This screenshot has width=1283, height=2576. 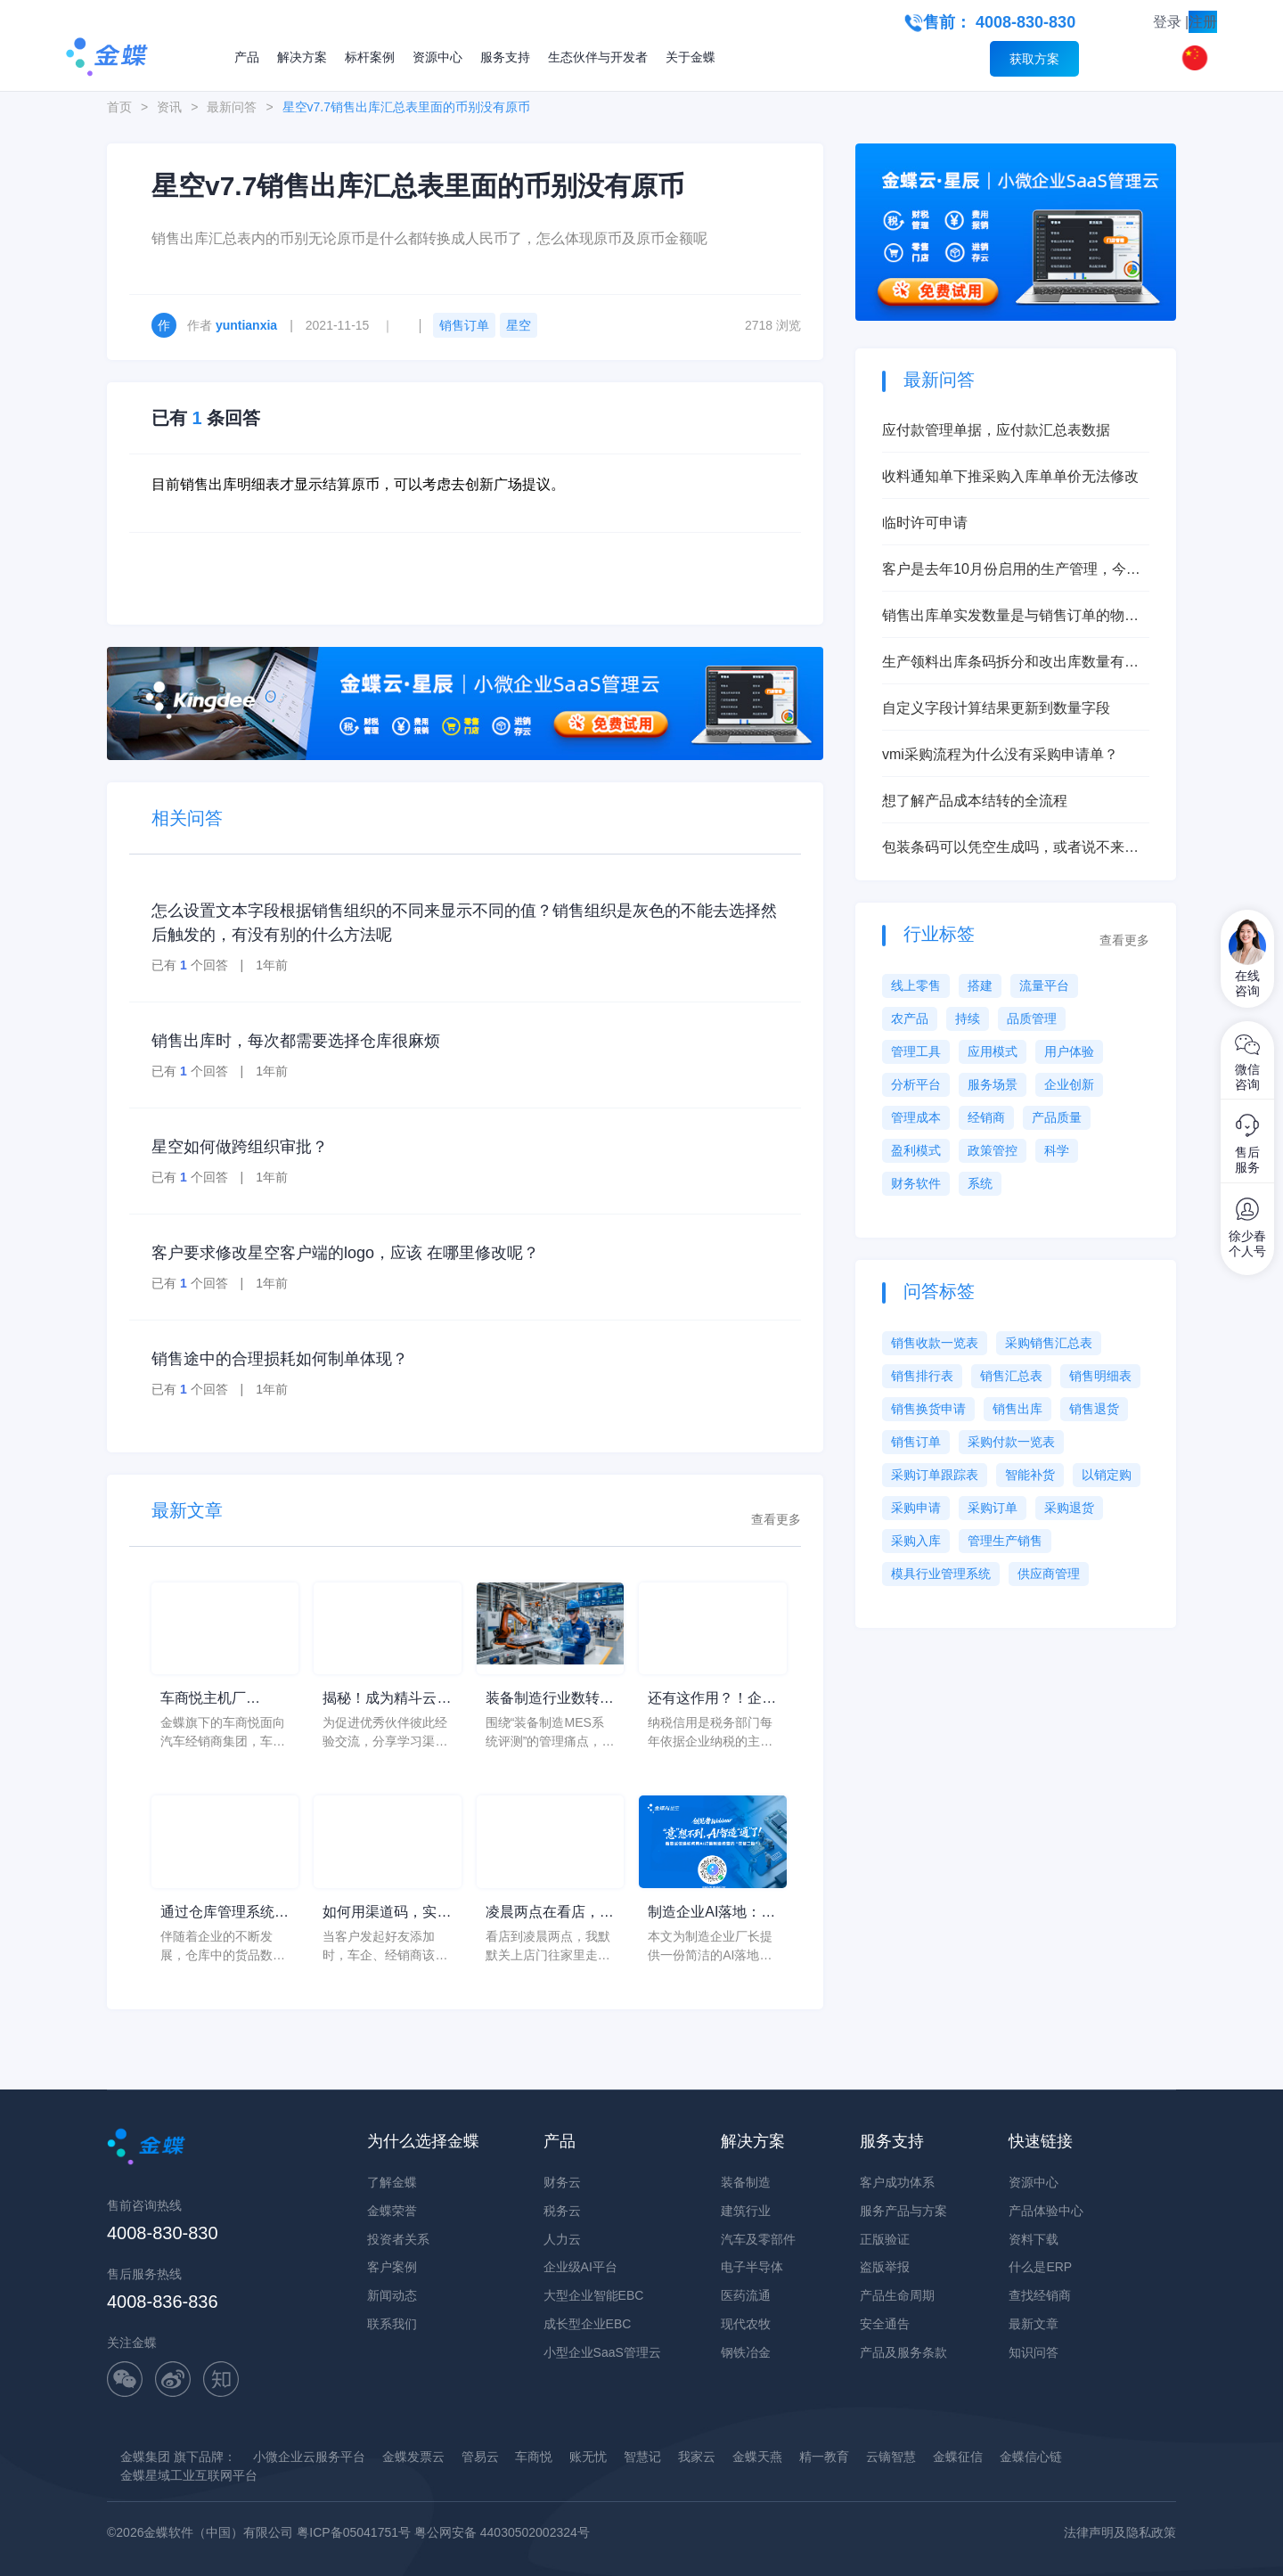 What do you see at coordinates (642, 2456) in the screenshot?
I see `智慧记` at bounding box center [642, 2456].